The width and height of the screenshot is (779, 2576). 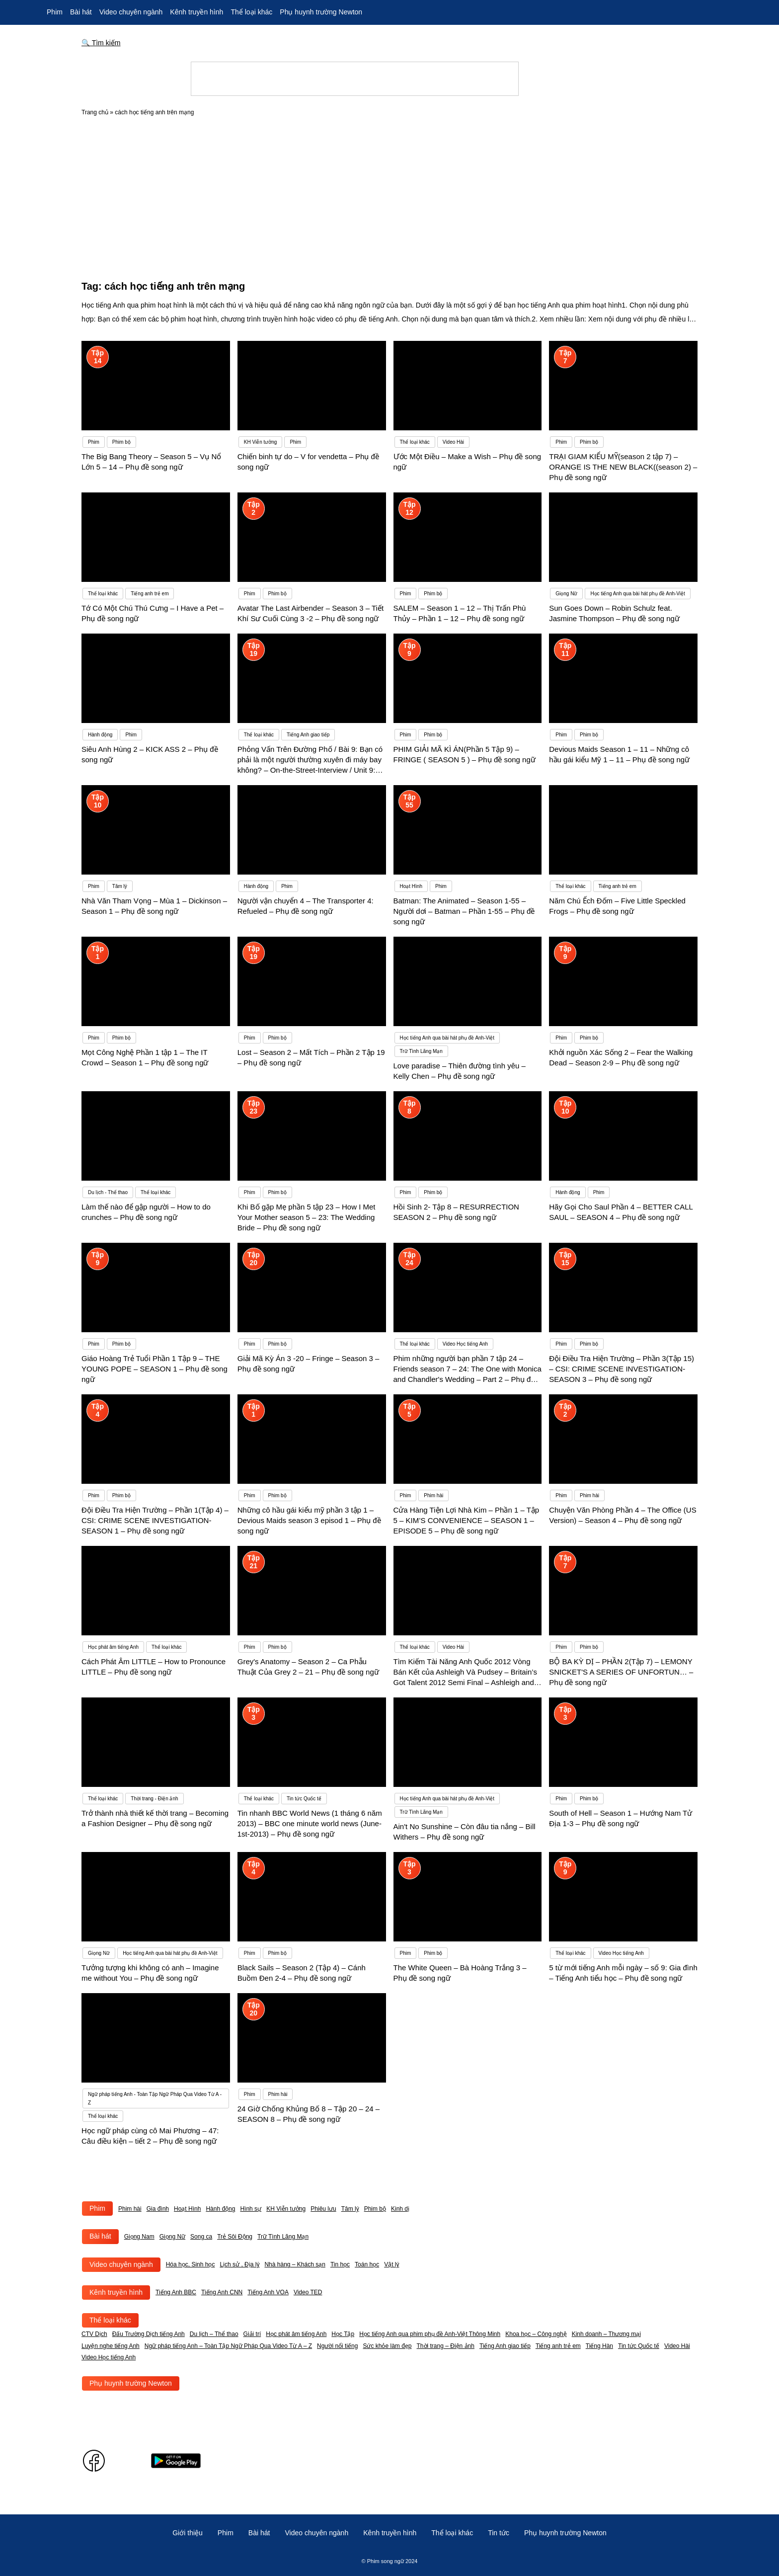 I want to click on Video Hài, so click(x=677, y=2345).